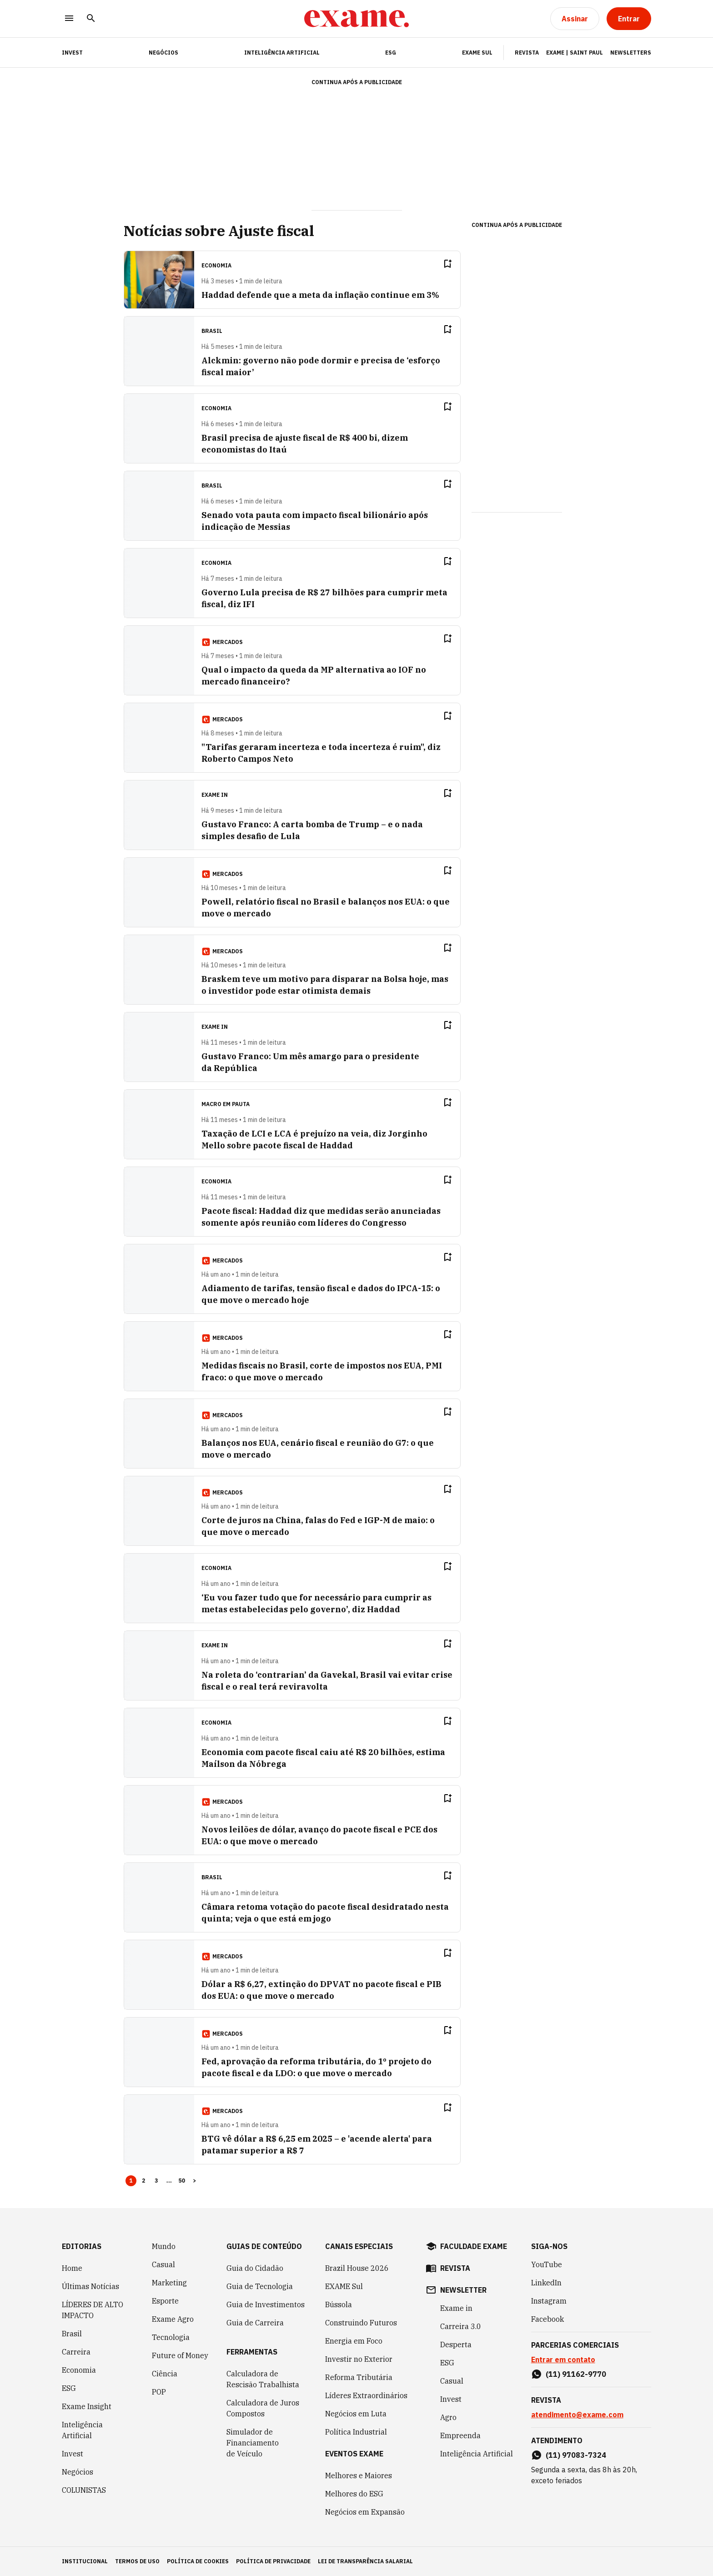 The height and width of the screenshot is (2576, 713). Describe the element at coordinates (169, 2180) in the screenshot. I see `... [button]` at that location.